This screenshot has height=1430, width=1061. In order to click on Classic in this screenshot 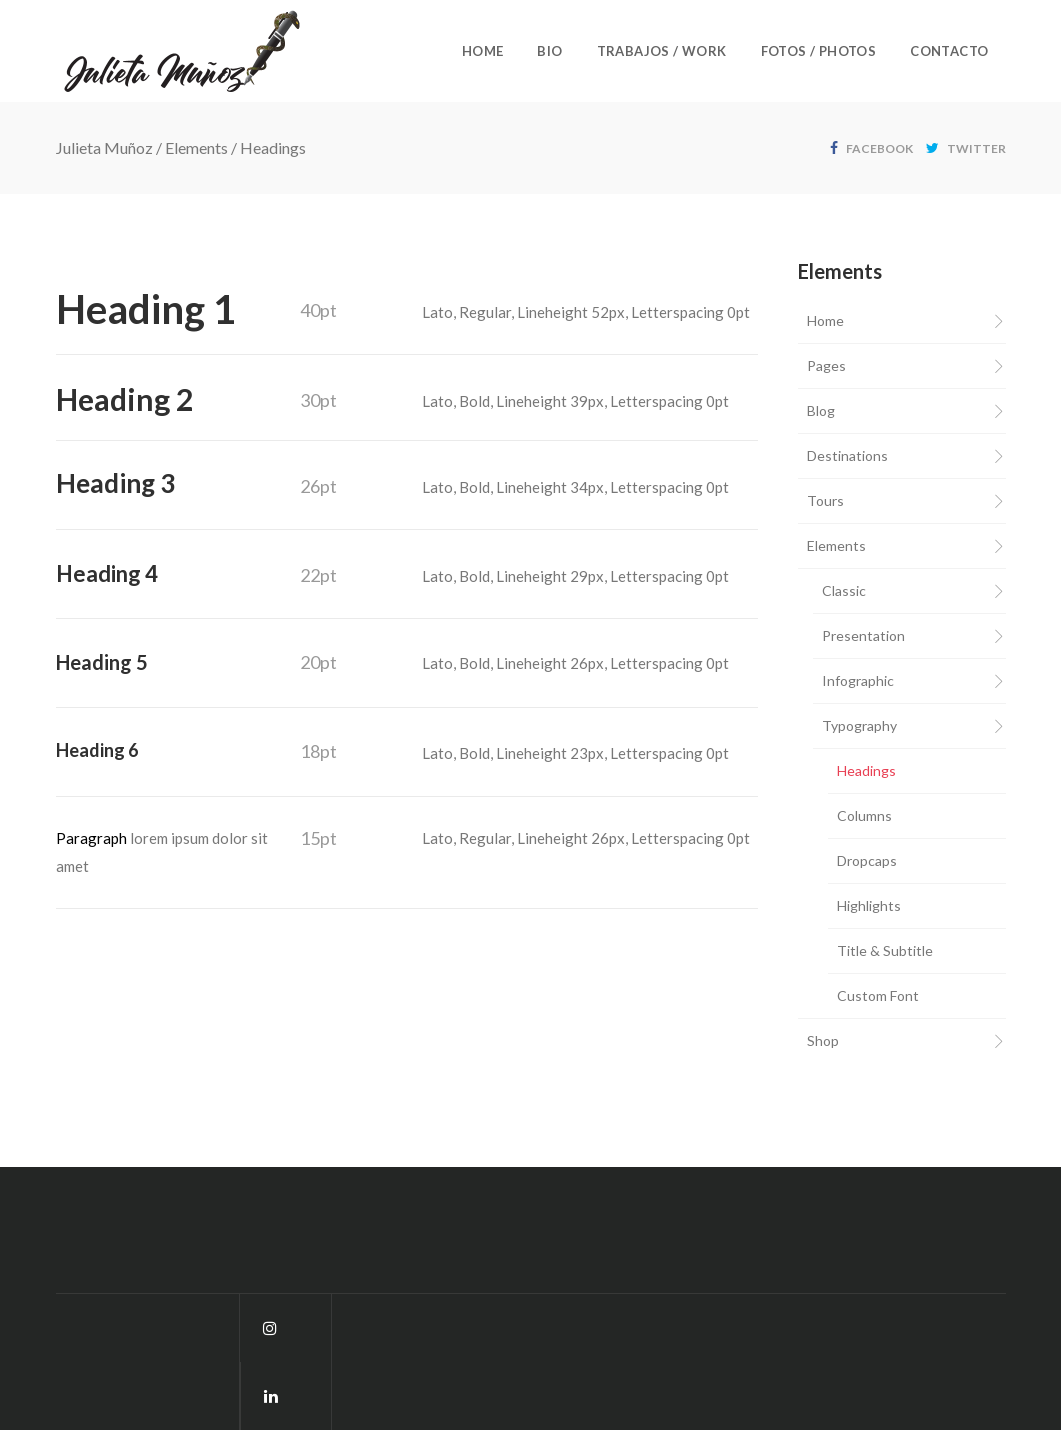, I will do `click(844, 590)`.